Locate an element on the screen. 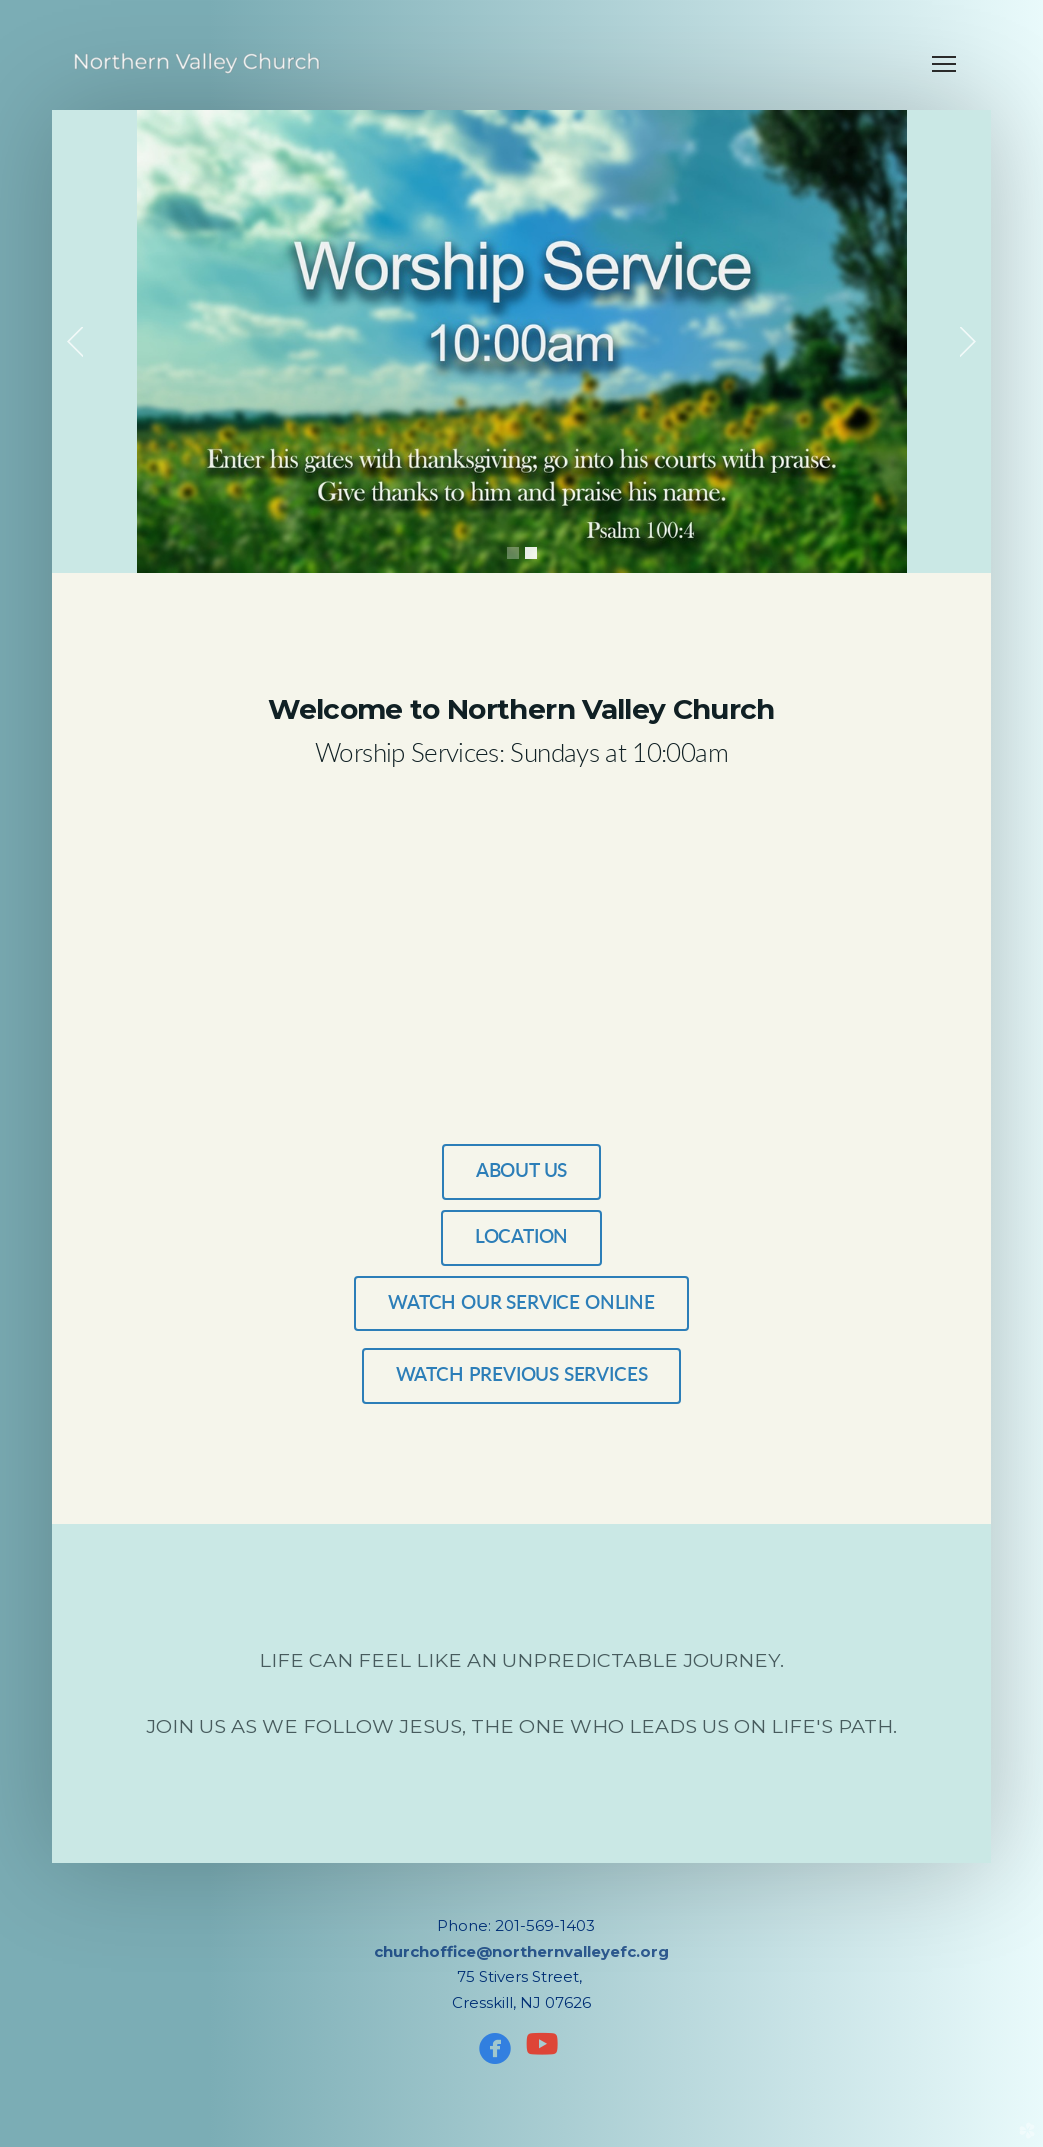  ABOUT US [button] is located at coordinates (522, 1171).